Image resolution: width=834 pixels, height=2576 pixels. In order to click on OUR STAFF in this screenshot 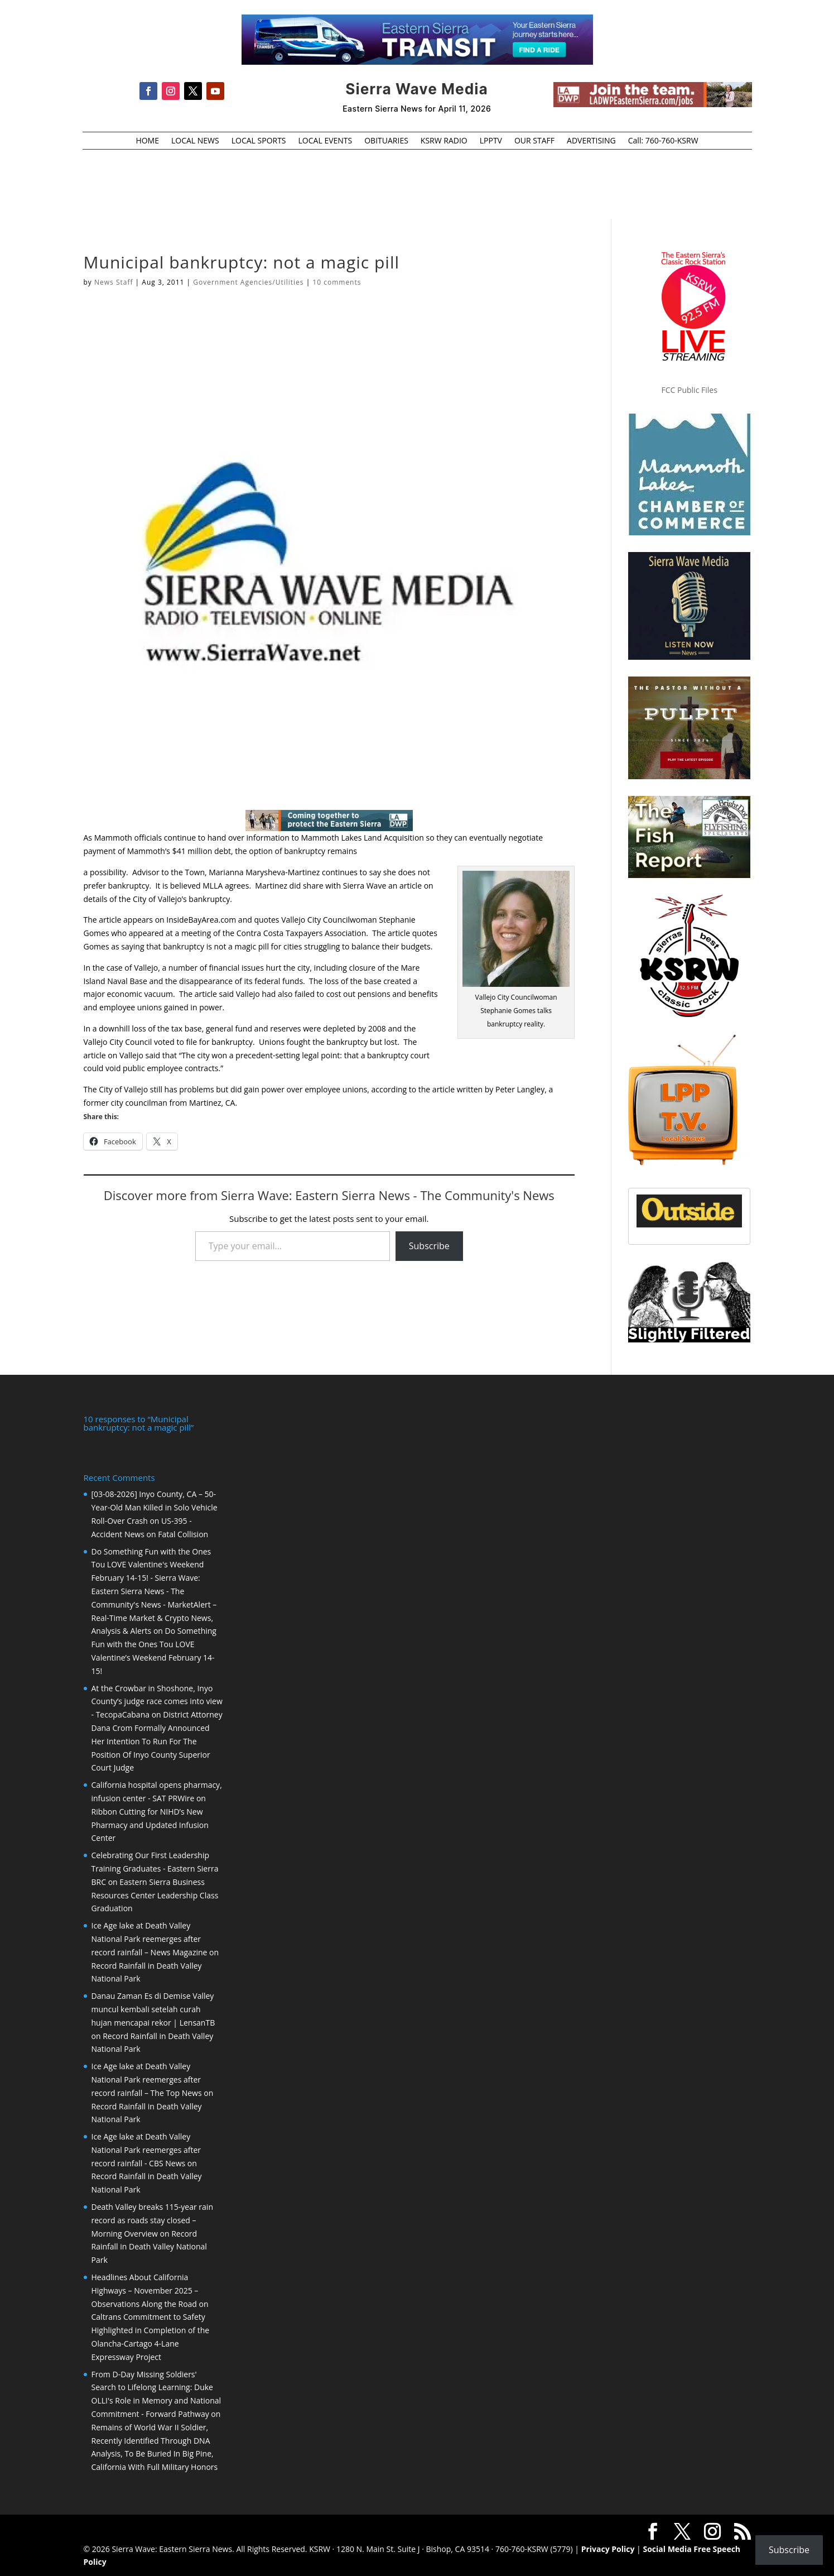, I will do `click(534, 141)`.